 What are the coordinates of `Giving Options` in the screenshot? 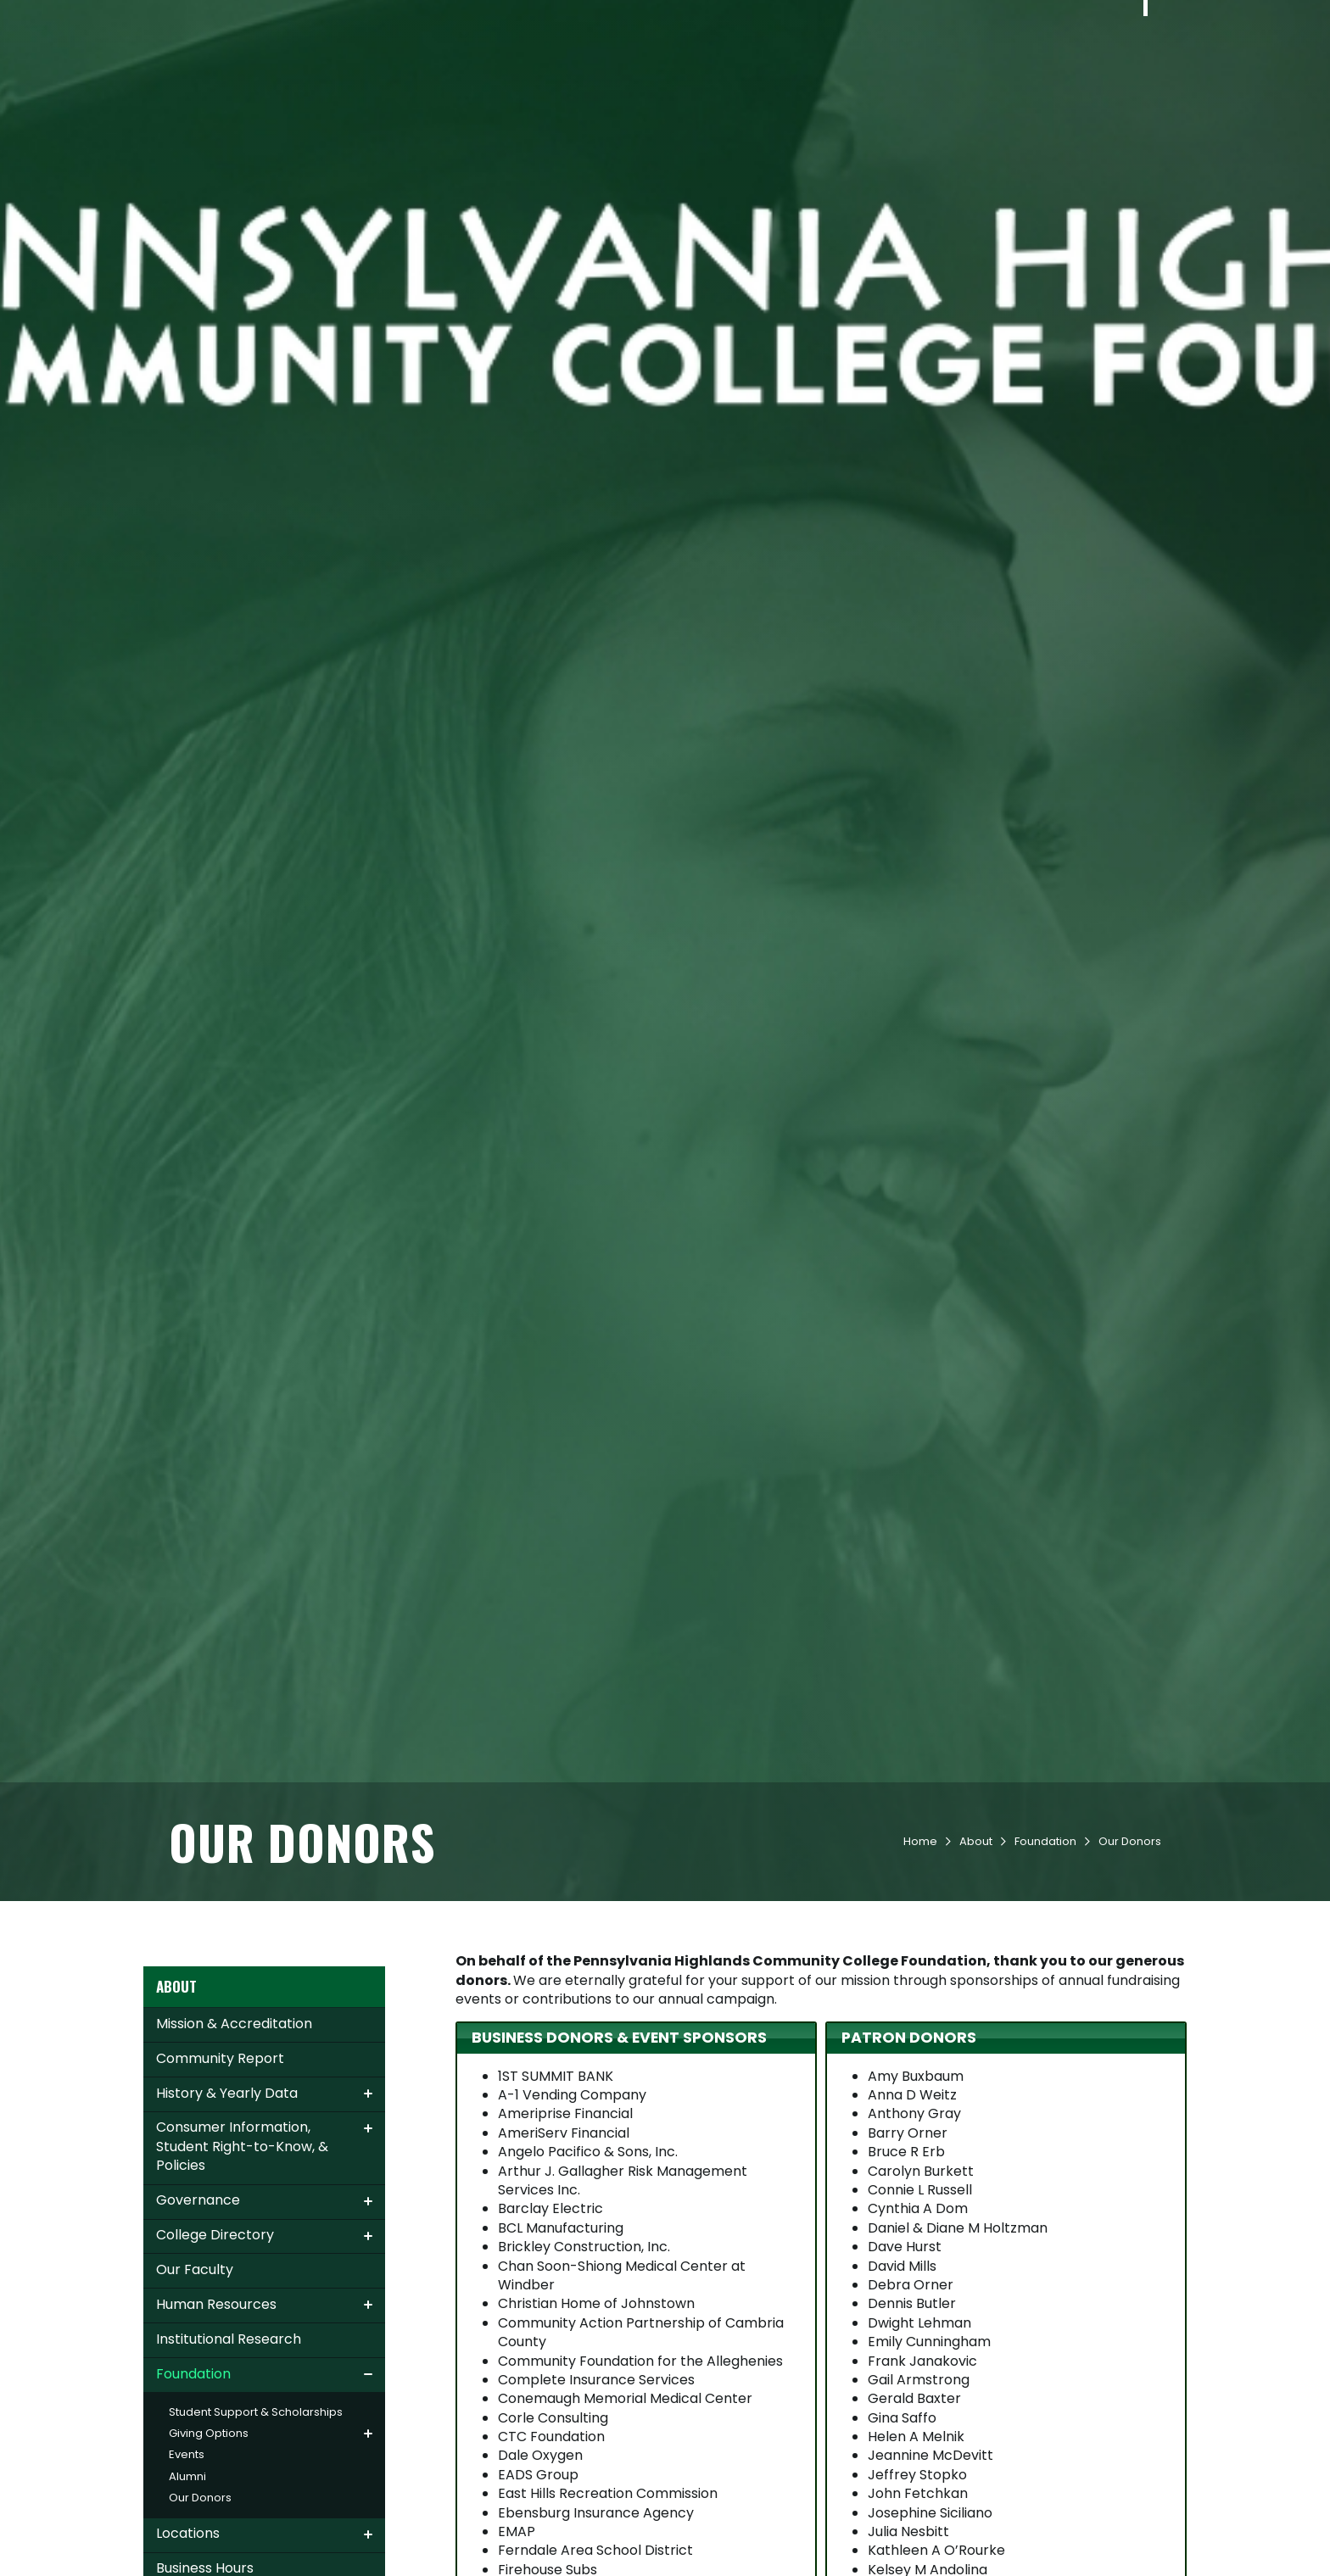 It's located at (209, 2551).